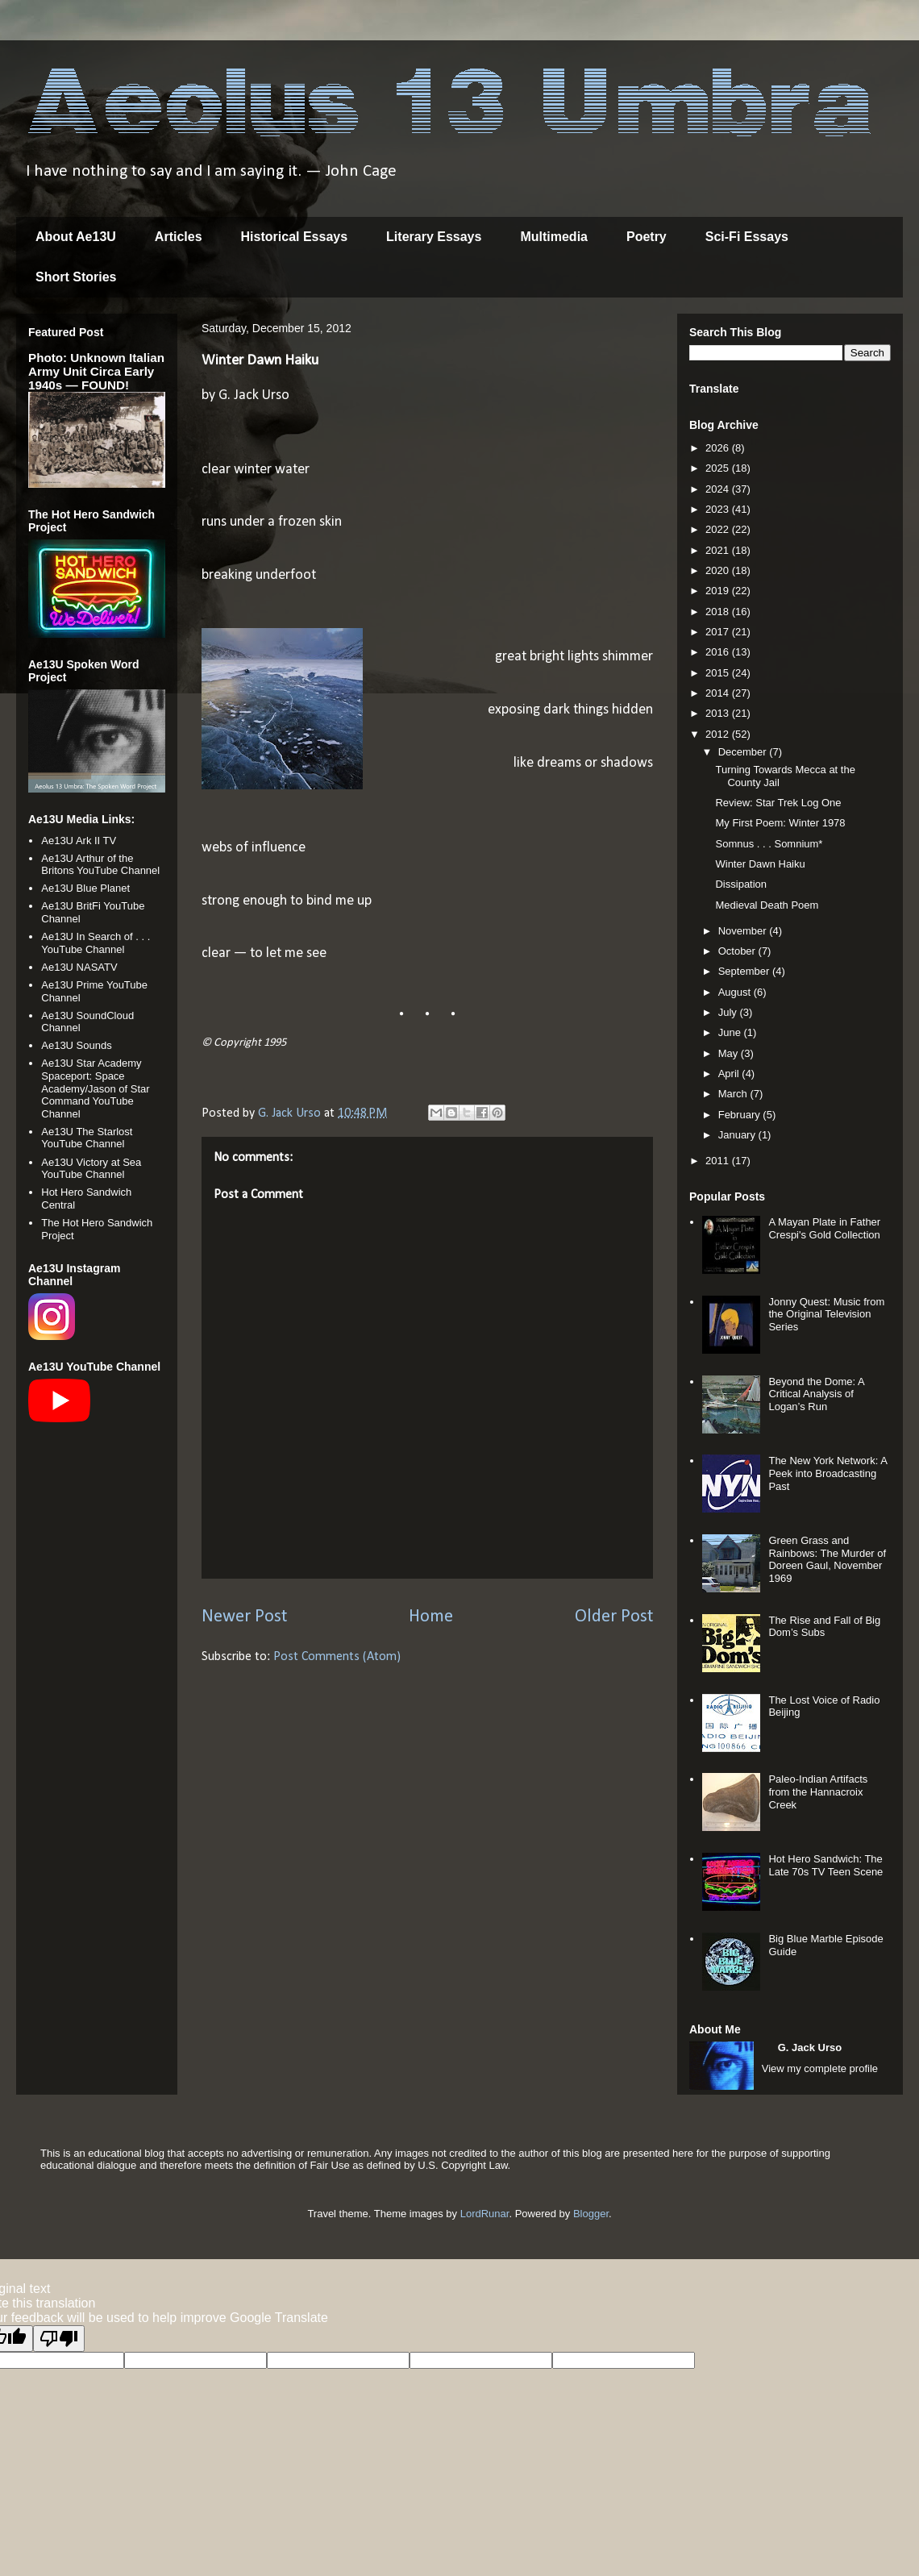 The width and height of the screenshot is (919, 2576). I want to click on Ae13U Arthur of the Britons YouTube Channel, so click(100, 864).